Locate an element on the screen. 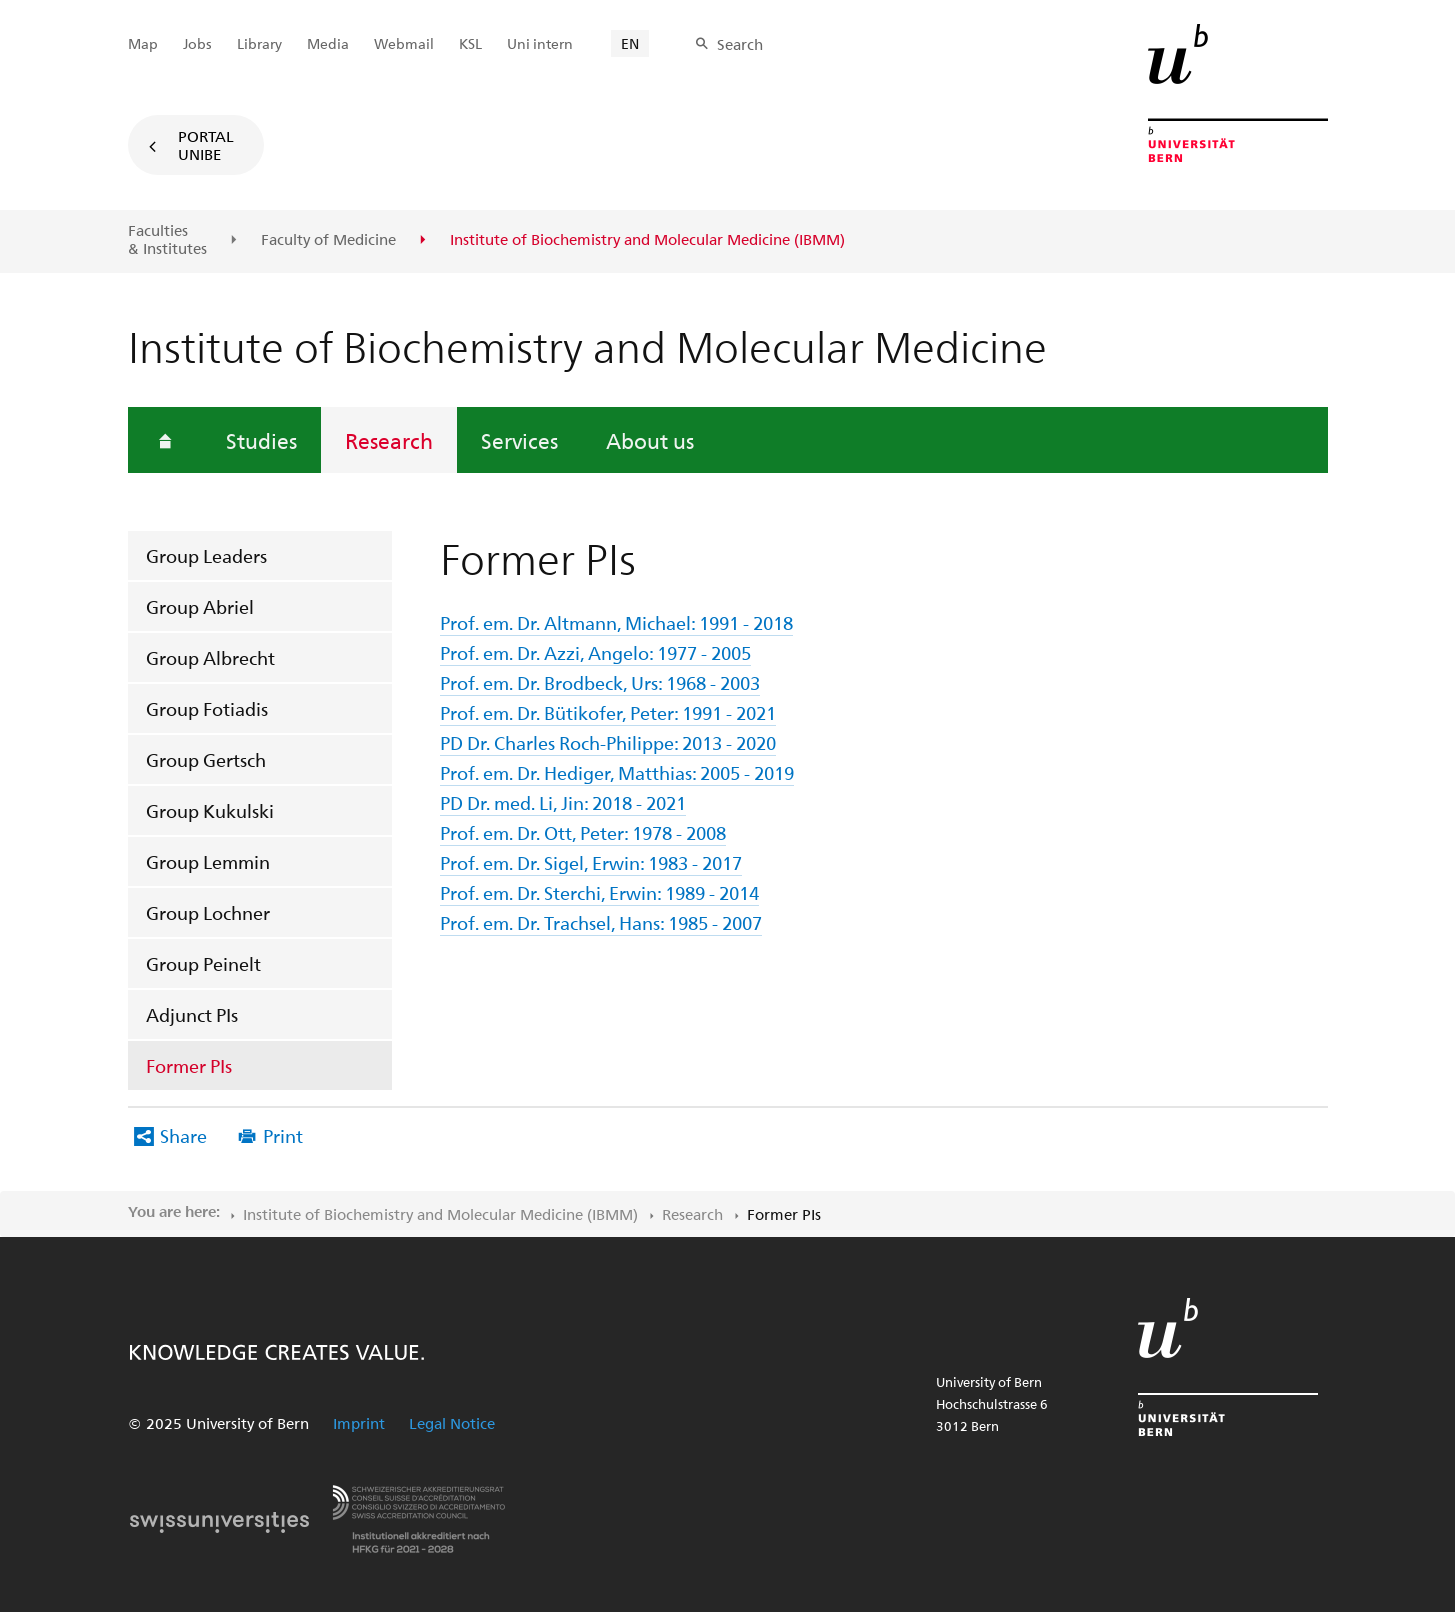 The width and height of the screenshot is (1455, 1612). Group Peinelt is located at coordinates (203, 963).